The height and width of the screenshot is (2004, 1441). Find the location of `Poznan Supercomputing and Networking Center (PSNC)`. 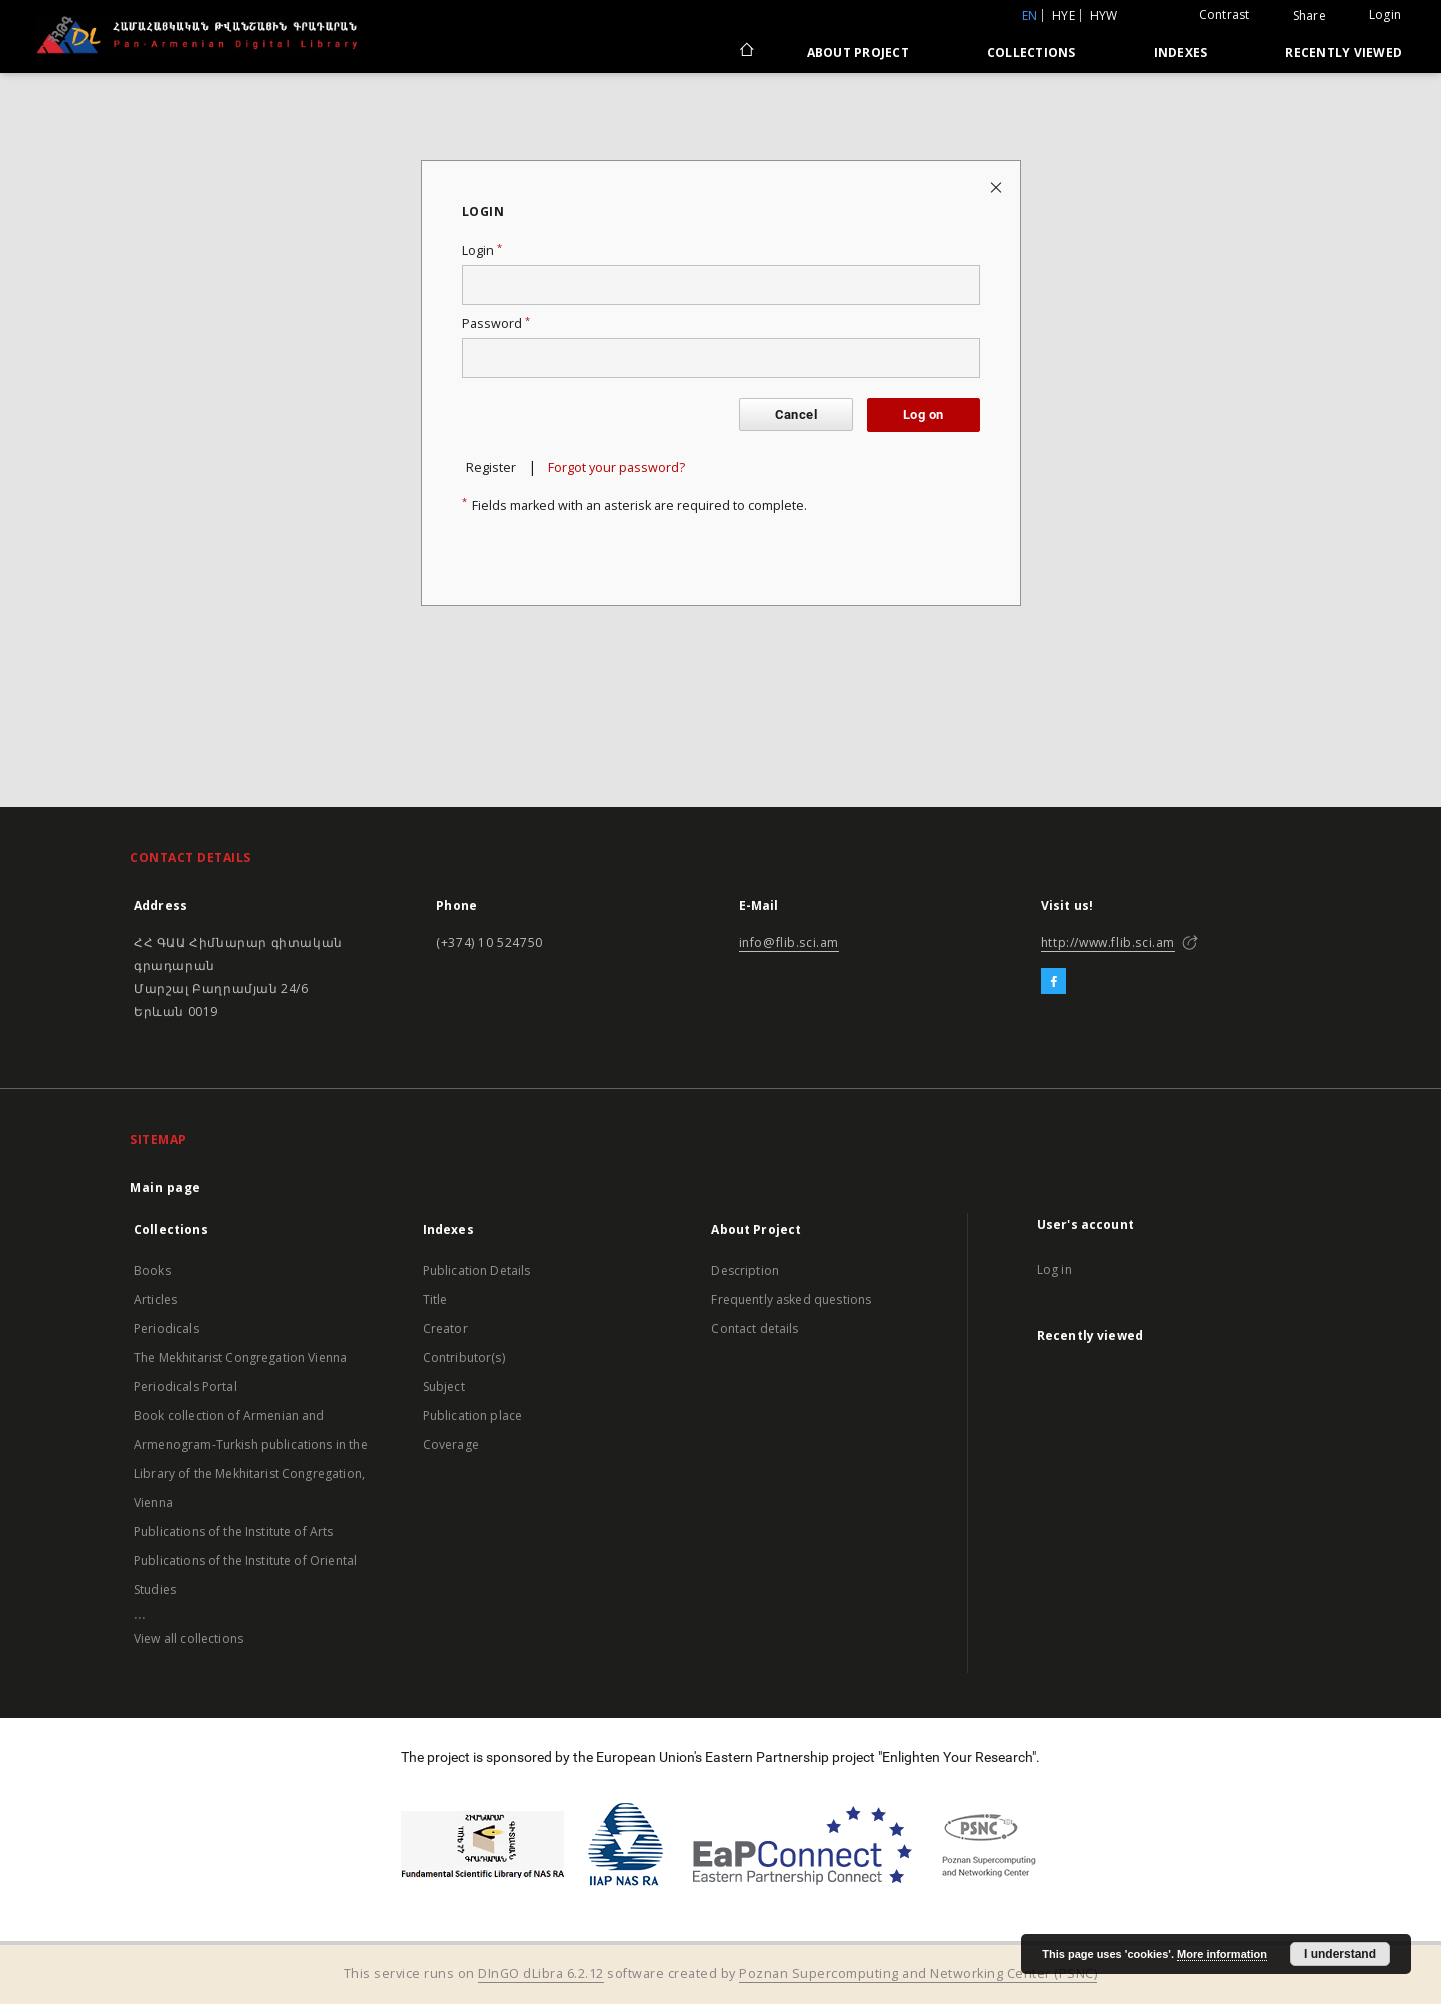

Poznan Supercomputing and Networking Center (PSNC) is located at coordinates (918, 1973).